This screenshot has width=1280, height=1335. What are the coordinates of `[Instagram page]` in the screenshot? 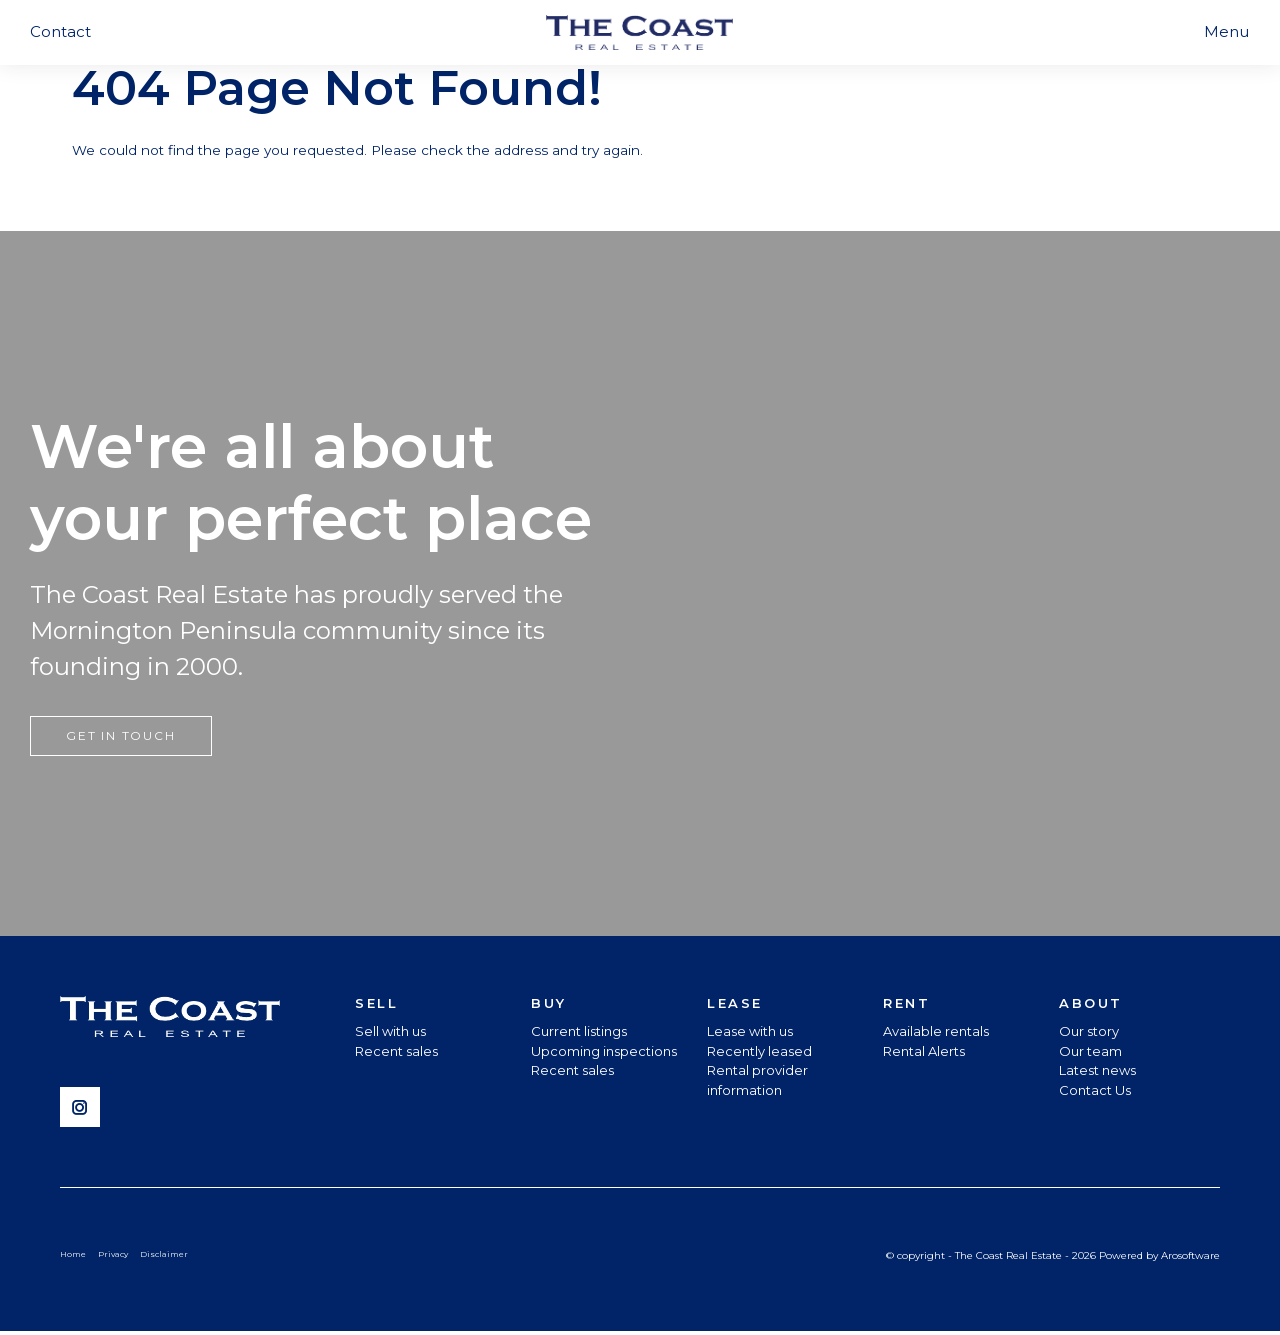 It's located at (85, 1111).